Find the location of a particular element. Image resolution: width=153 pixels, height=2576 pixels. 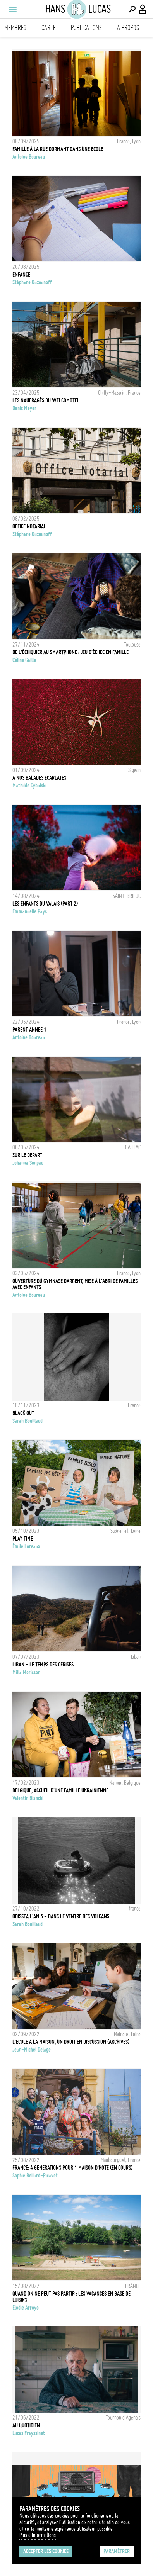

Stéphane Ouzounoff is located at coordinates (32, 282).